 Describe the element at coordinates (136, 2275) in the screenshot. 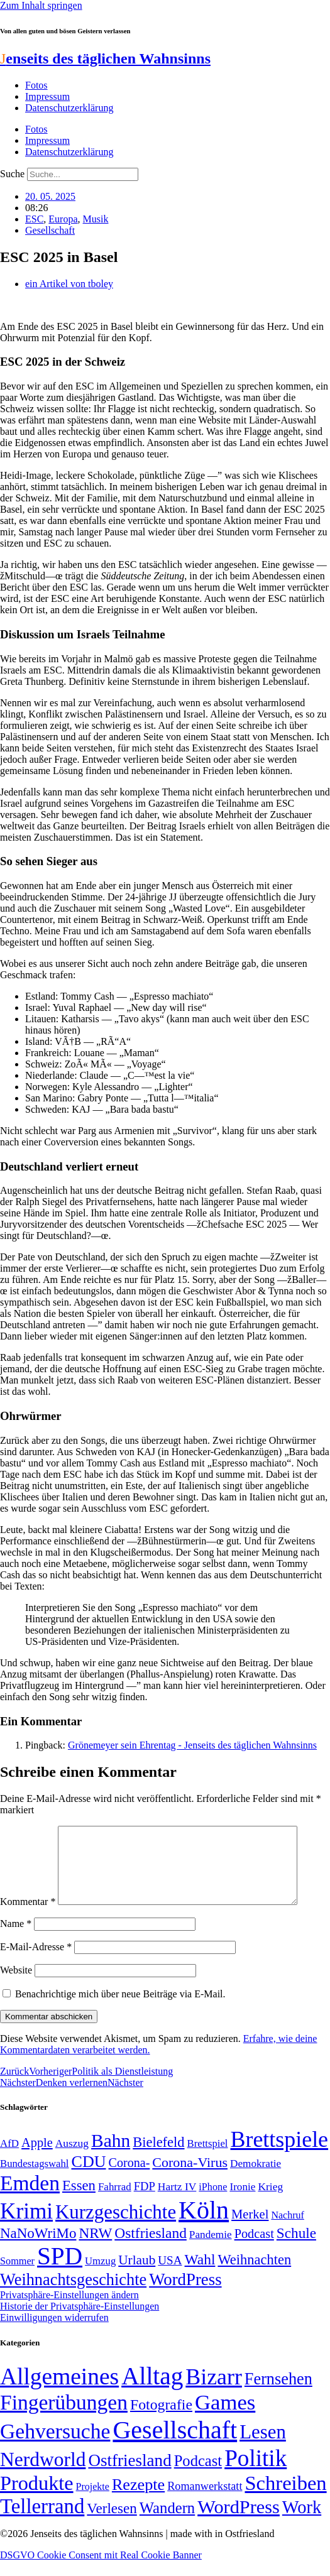

I see `Urlaub [Urlaub (75 Einträge)]` at that location.